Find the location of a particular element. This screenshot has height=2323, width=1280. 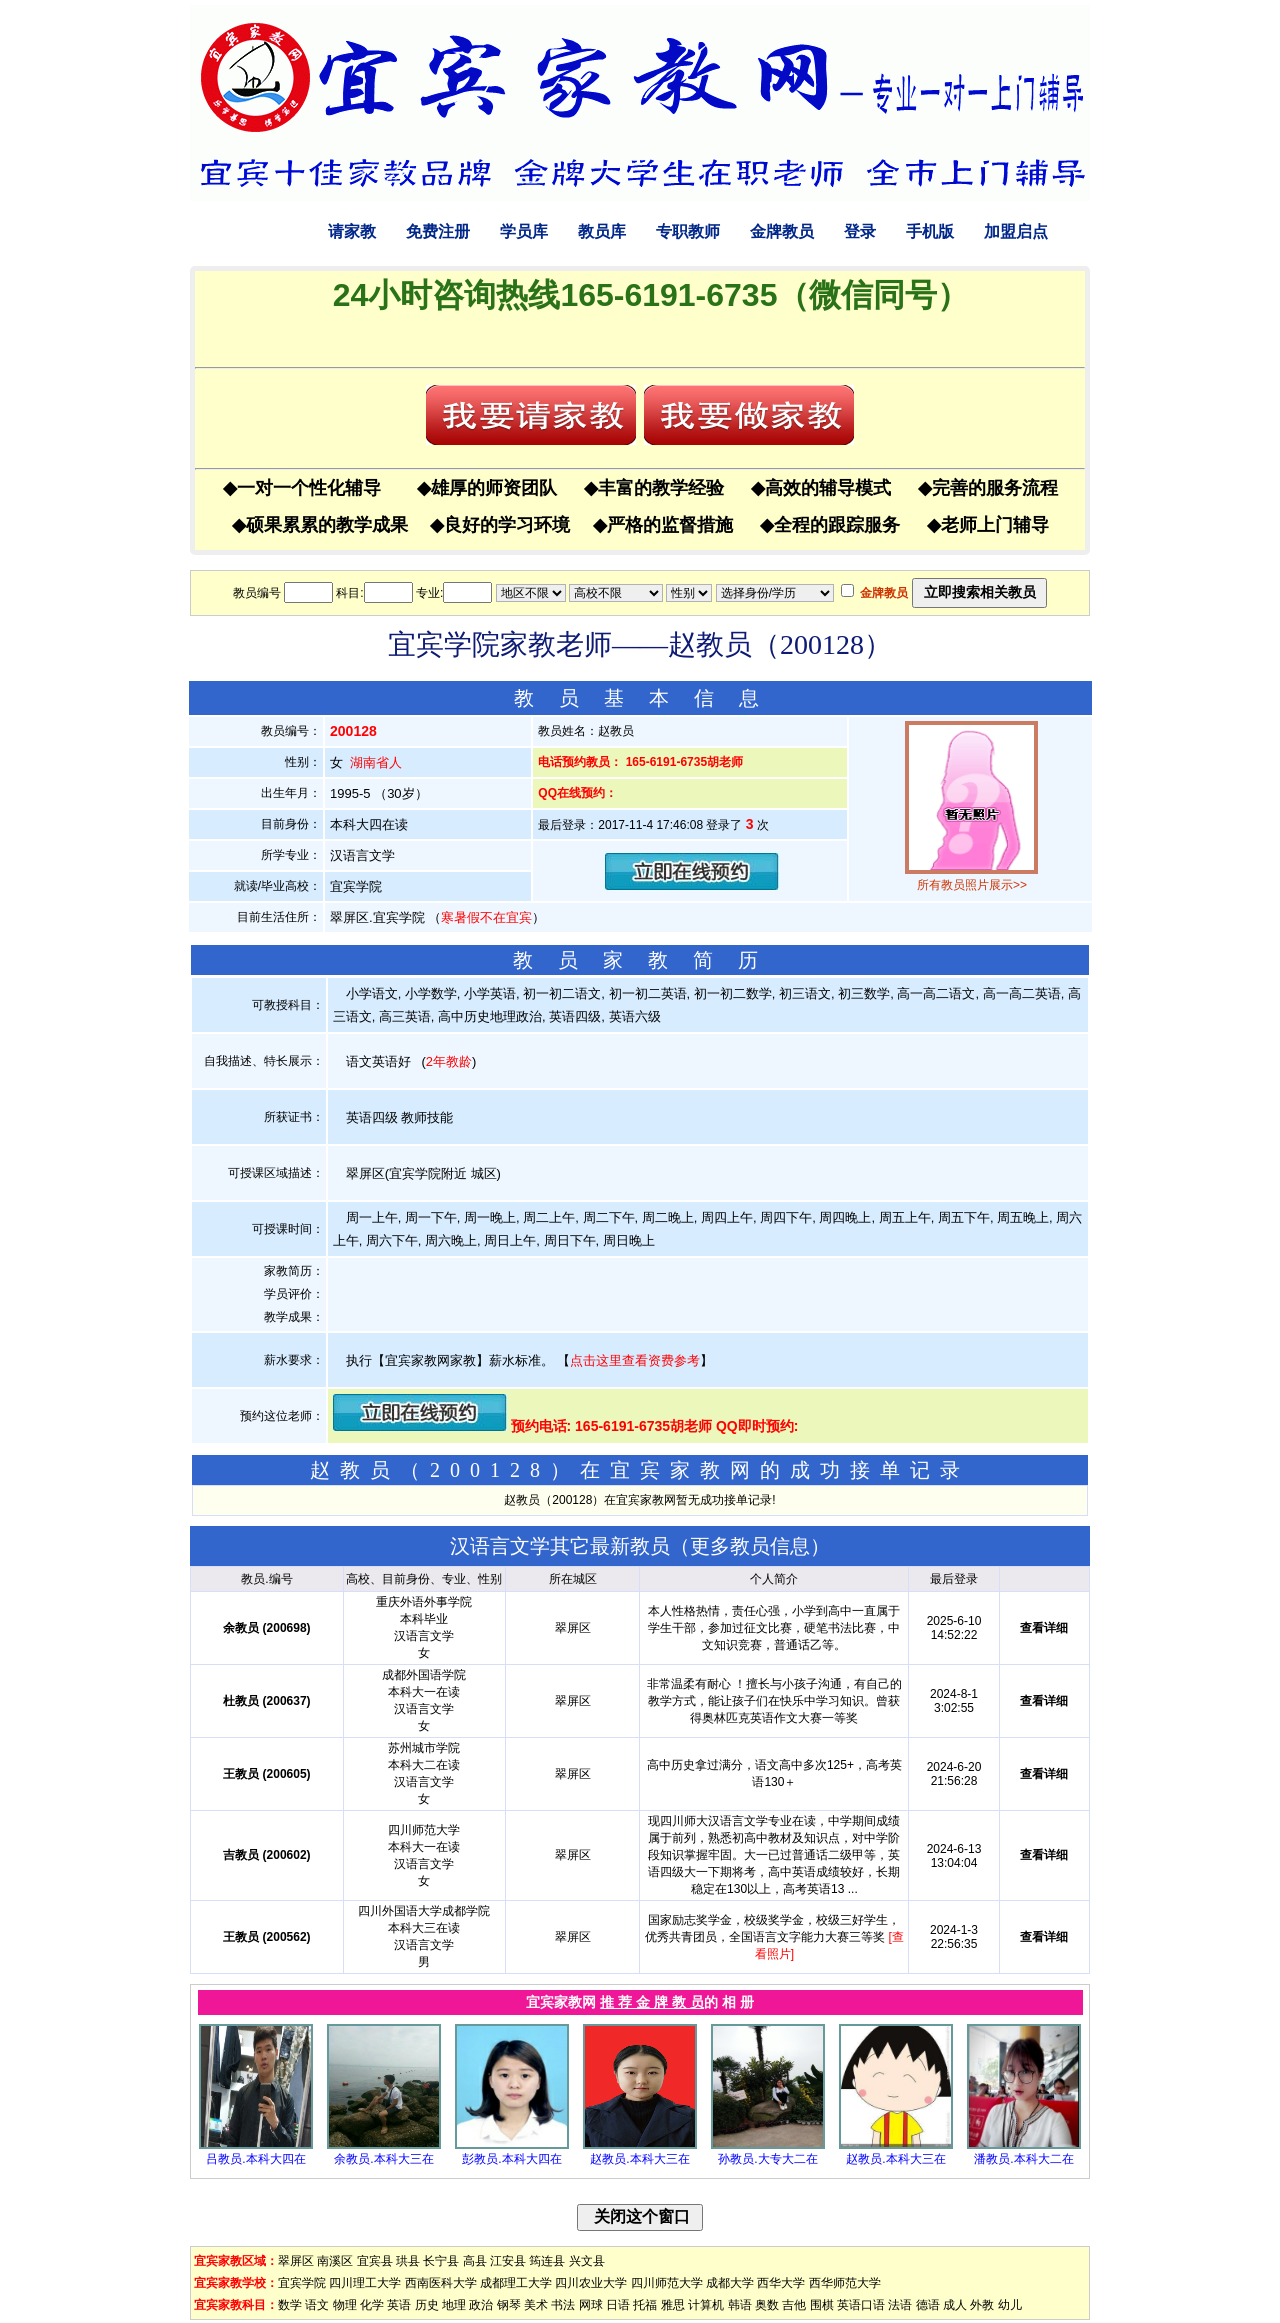

宜宾学院 is located at coordinates (302, 2283).